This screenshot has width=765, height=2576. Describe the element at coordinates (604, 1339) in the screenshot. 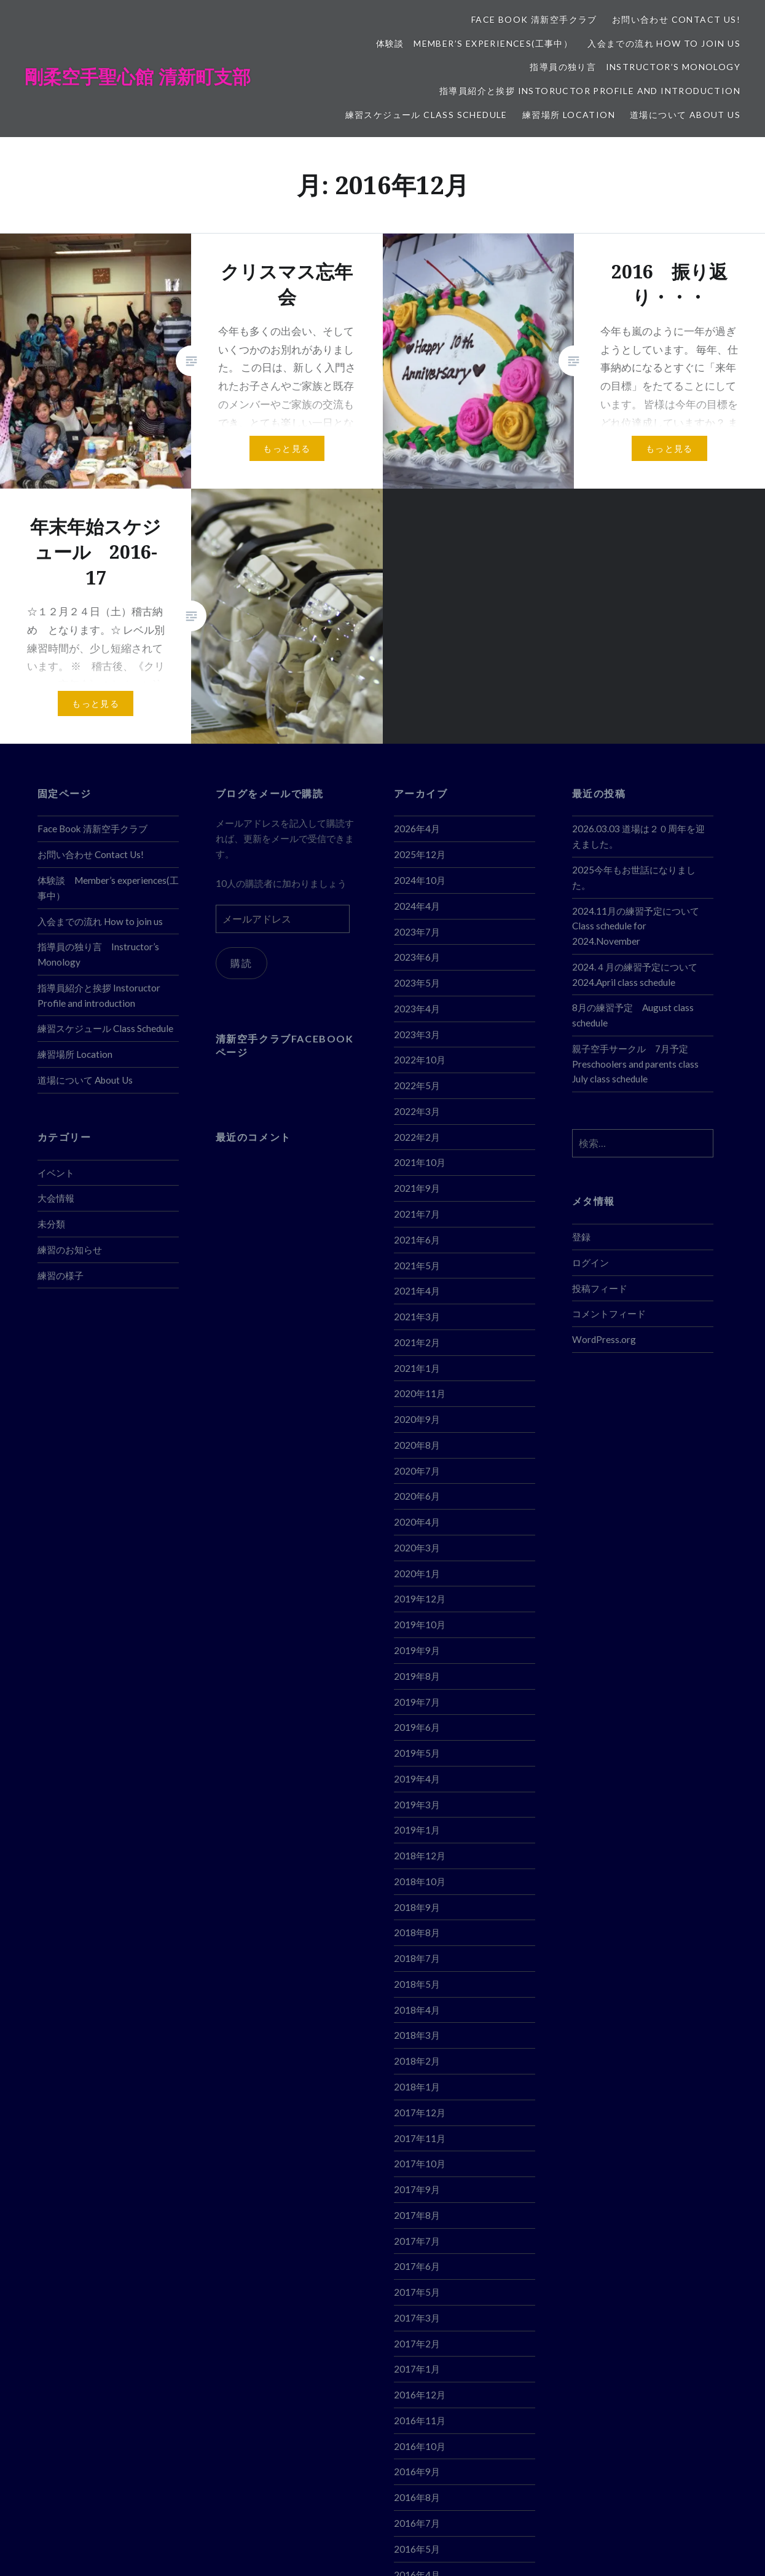

I see `WordPress.org` at that location.